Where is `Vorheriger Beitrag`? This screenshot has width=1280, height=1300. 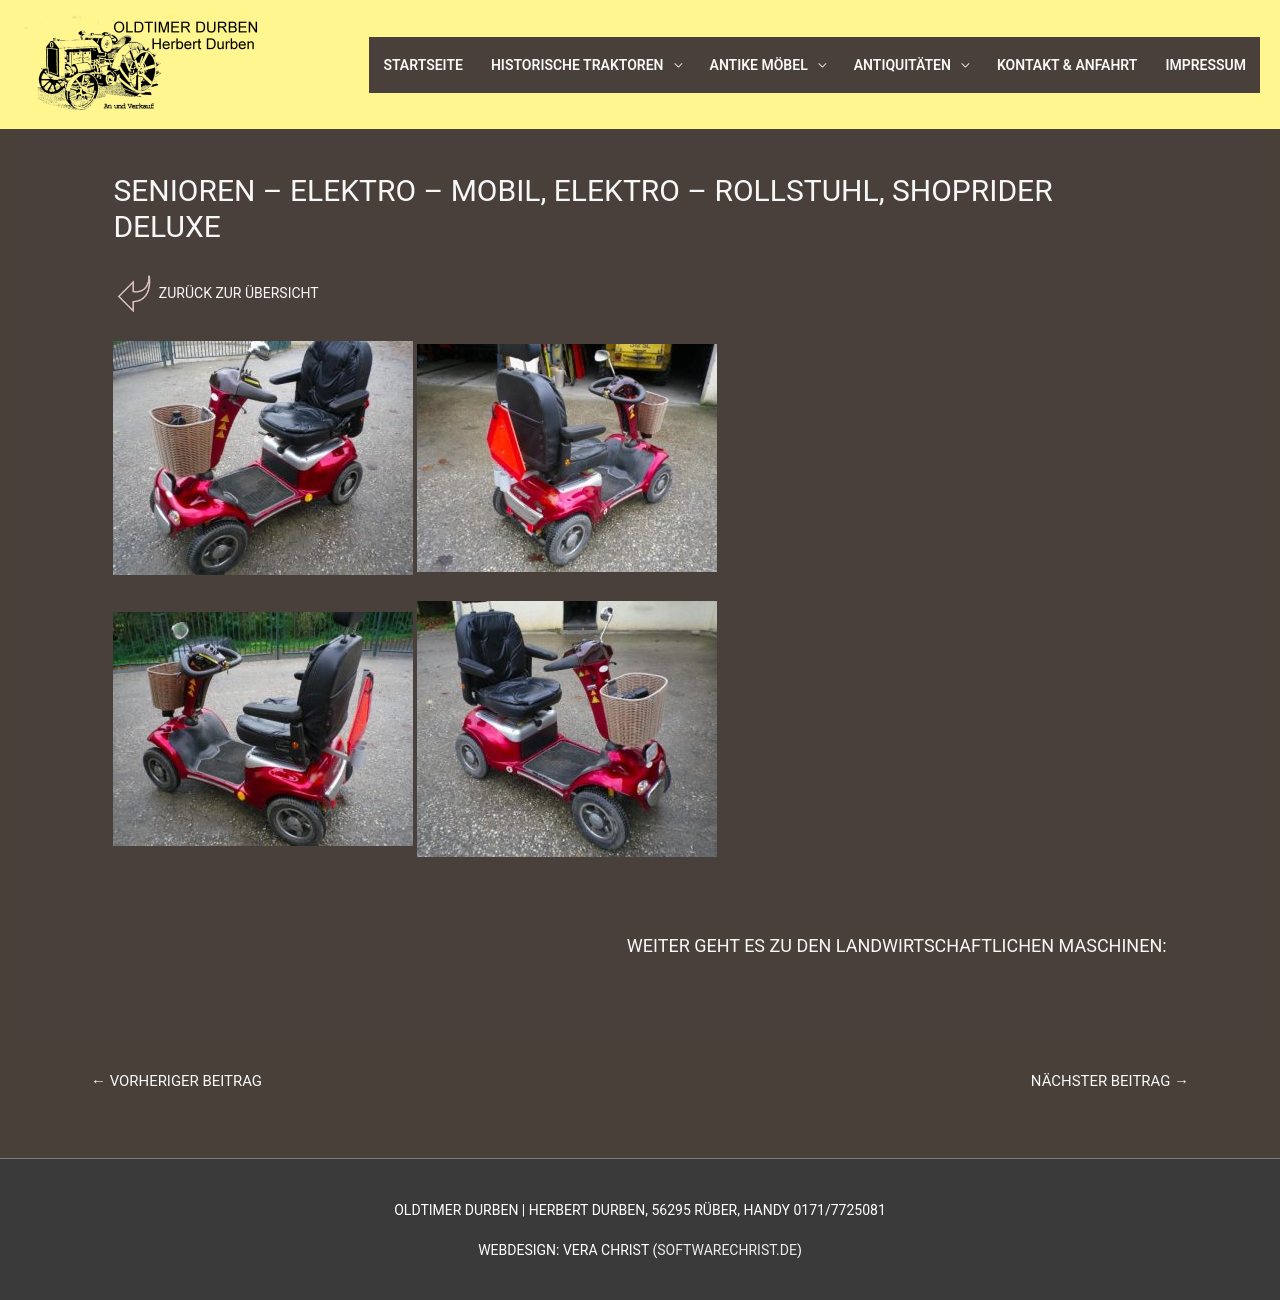 Vorheriger Beitrag is located at coordinates (176, 1081).